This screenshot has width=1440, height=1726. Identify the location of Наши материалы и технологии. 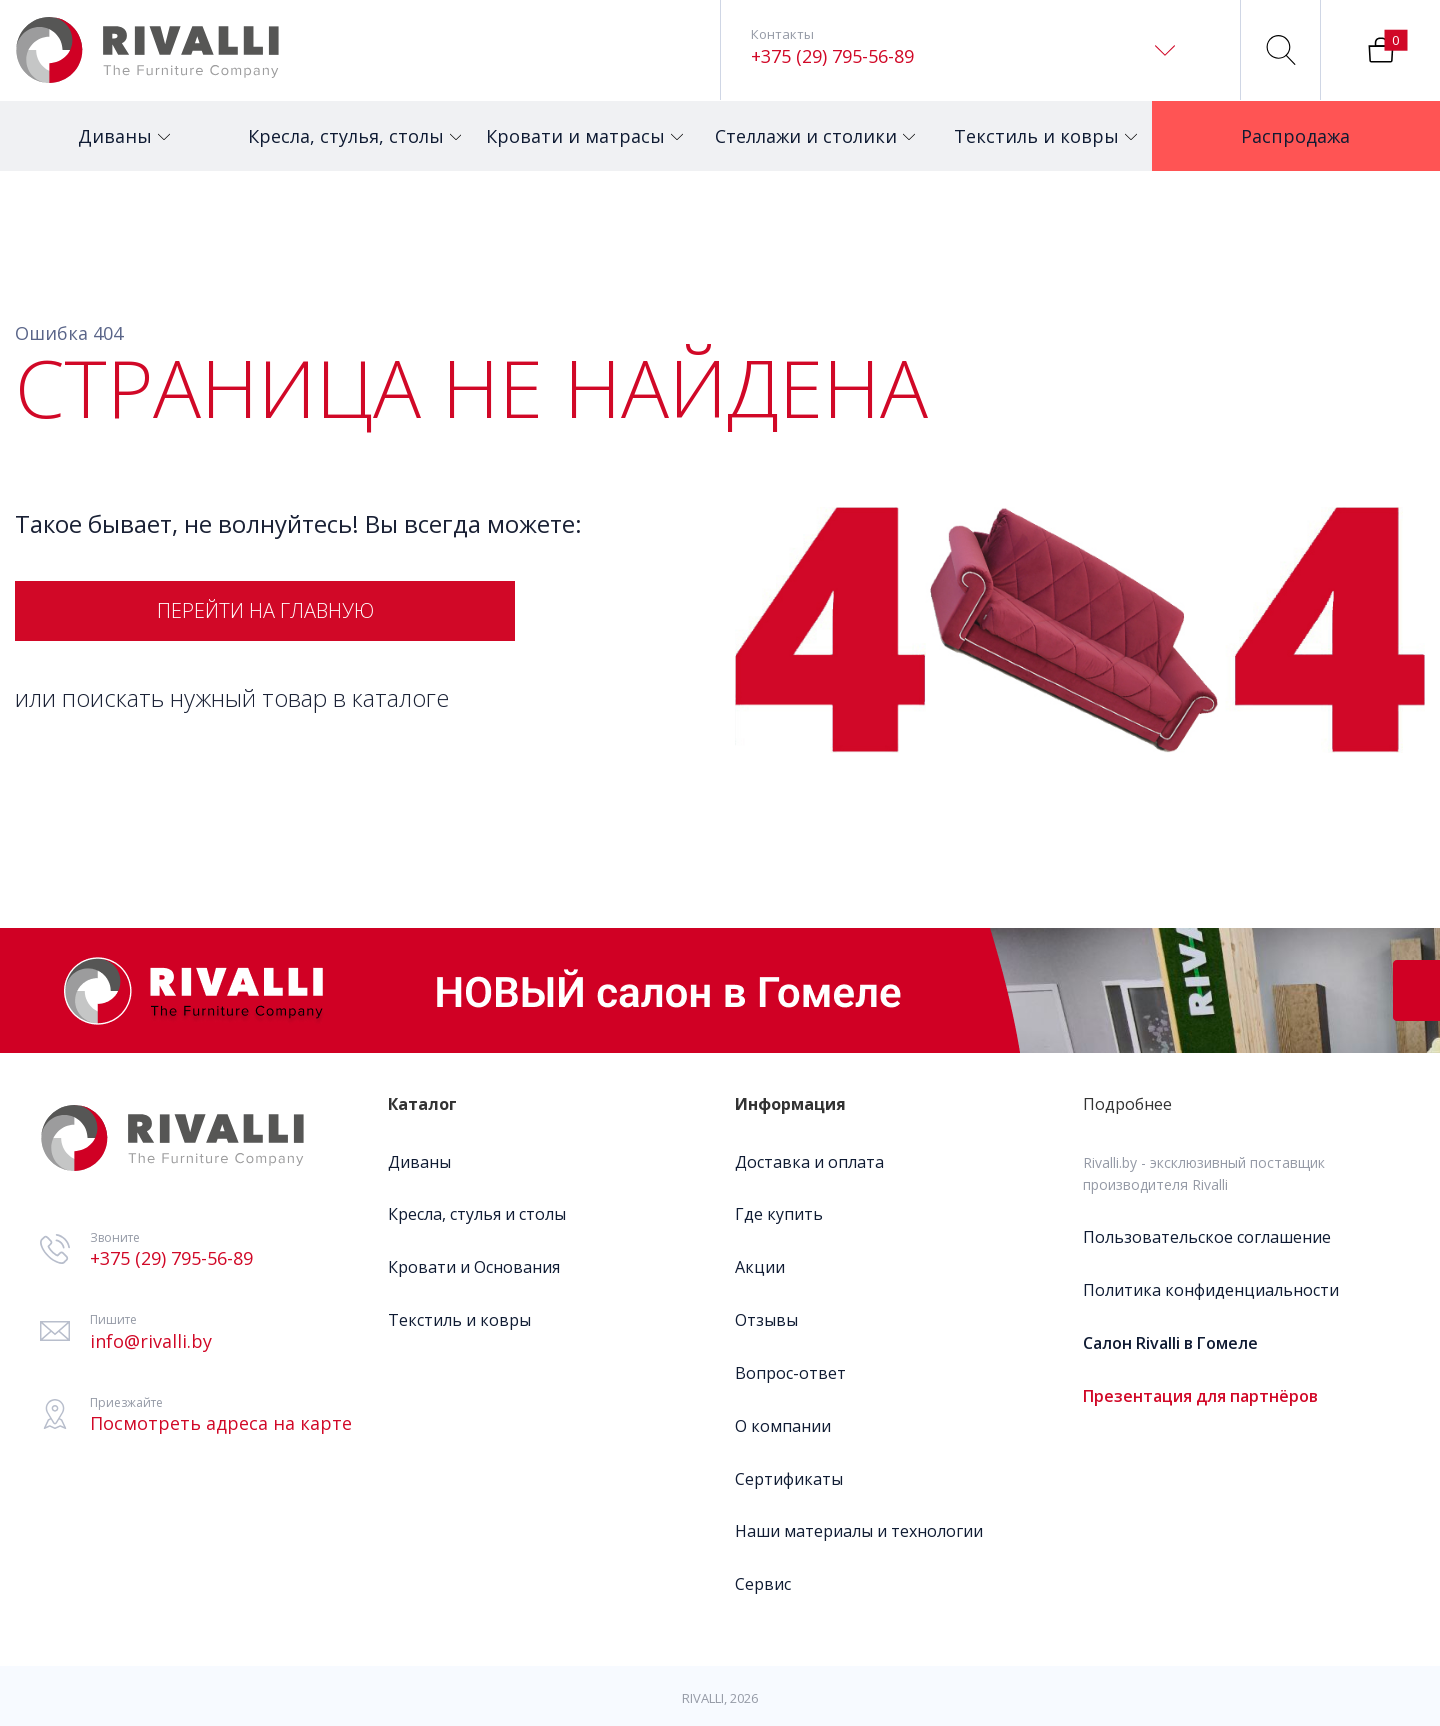
(859, 1531).